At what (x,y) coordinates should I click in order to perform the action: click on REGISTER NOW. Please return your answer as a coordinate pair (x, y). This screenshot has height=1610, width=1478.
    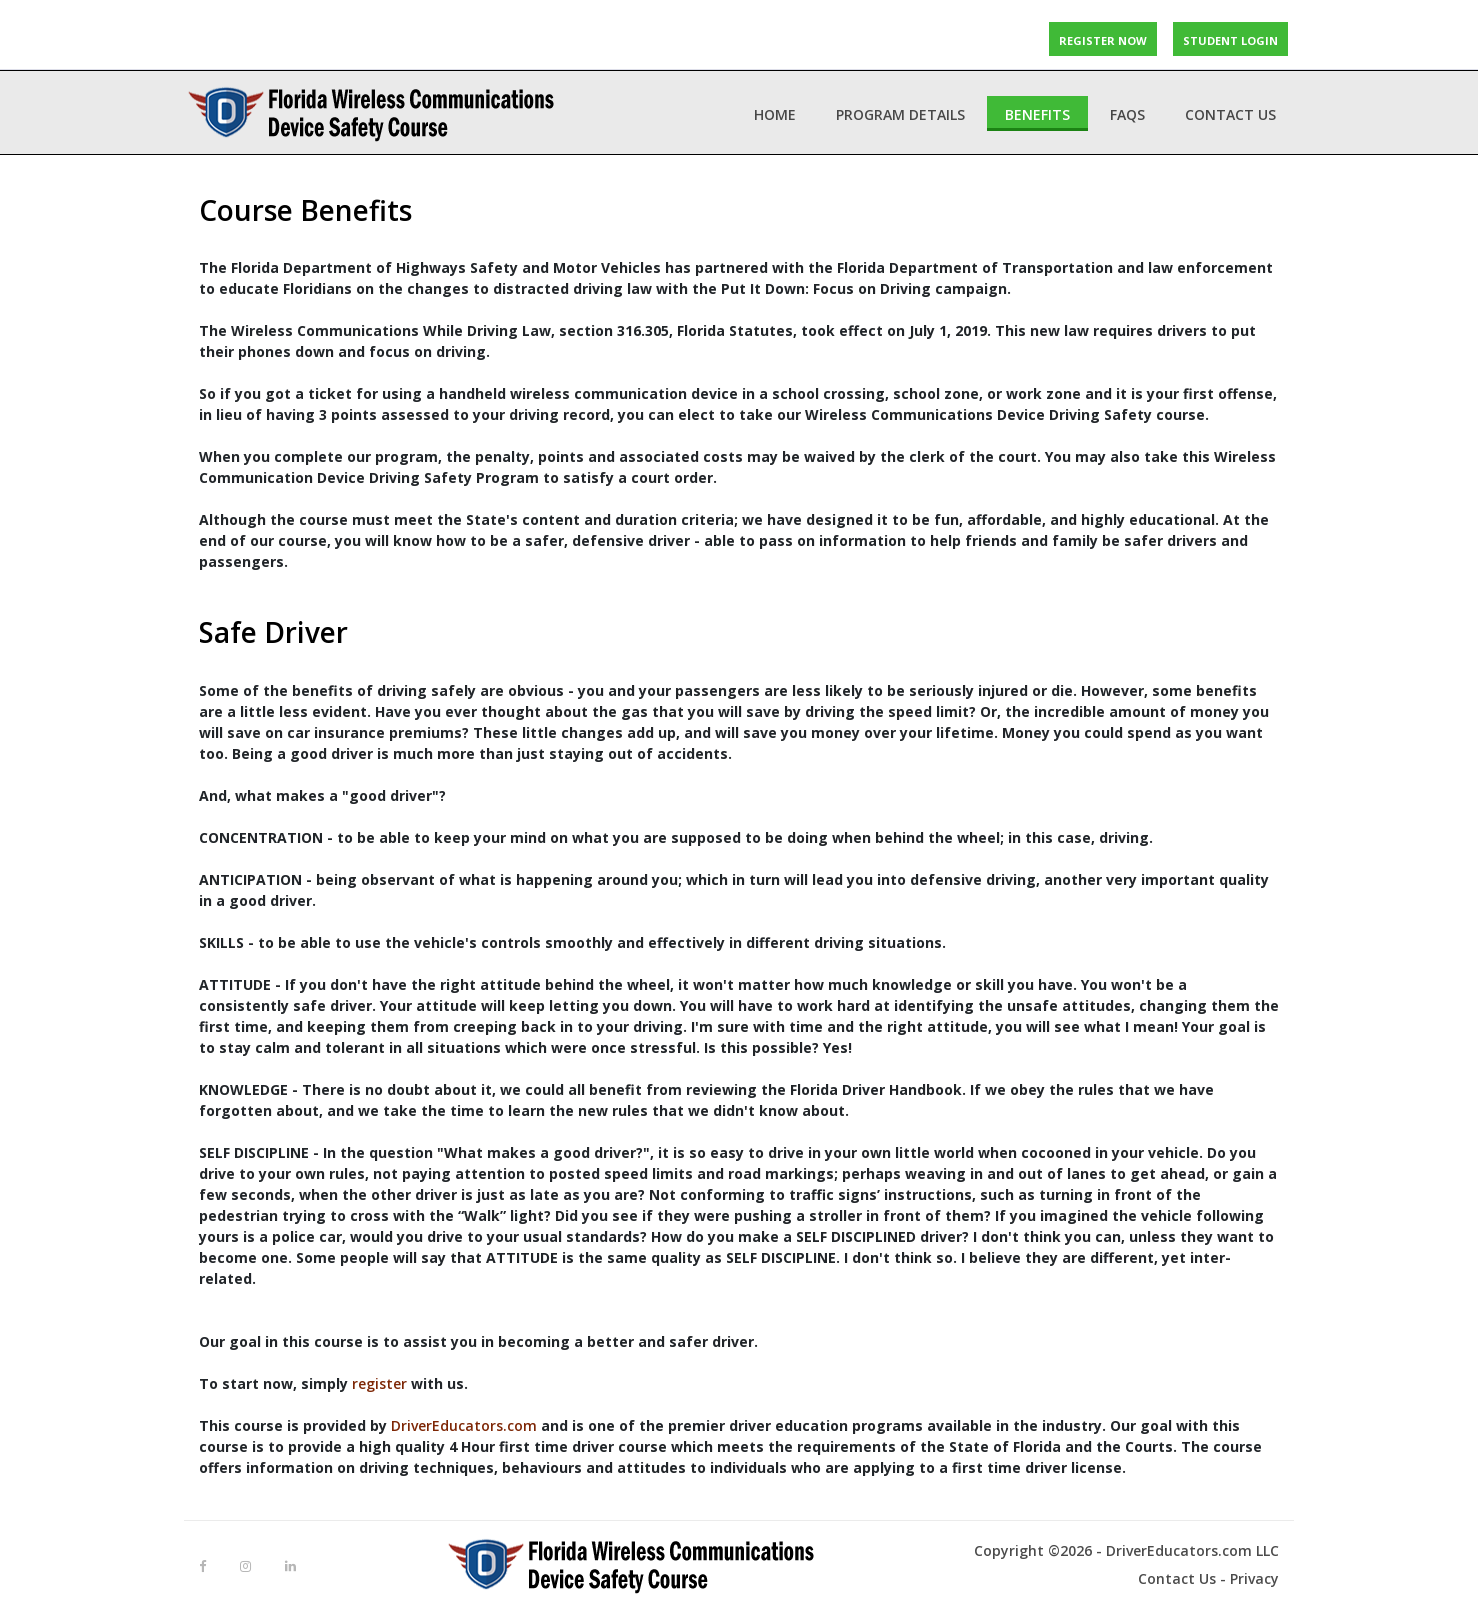
    Looking at the image, I should click on (1103, 39).